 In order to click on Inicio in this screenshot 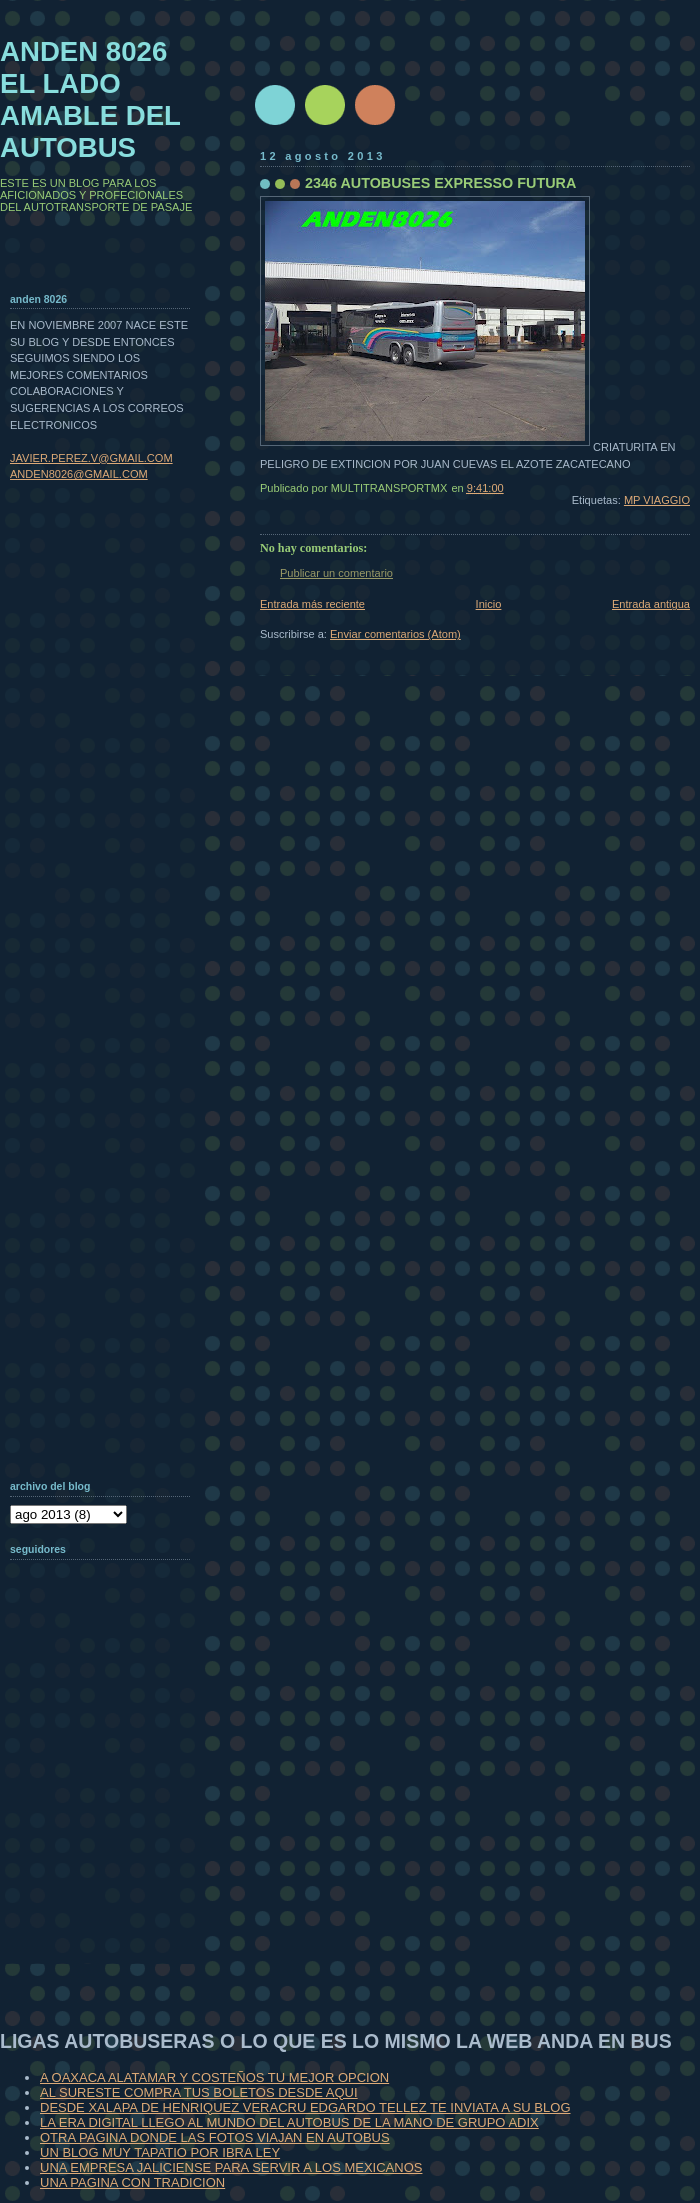, I will do `click(489, 604)`.